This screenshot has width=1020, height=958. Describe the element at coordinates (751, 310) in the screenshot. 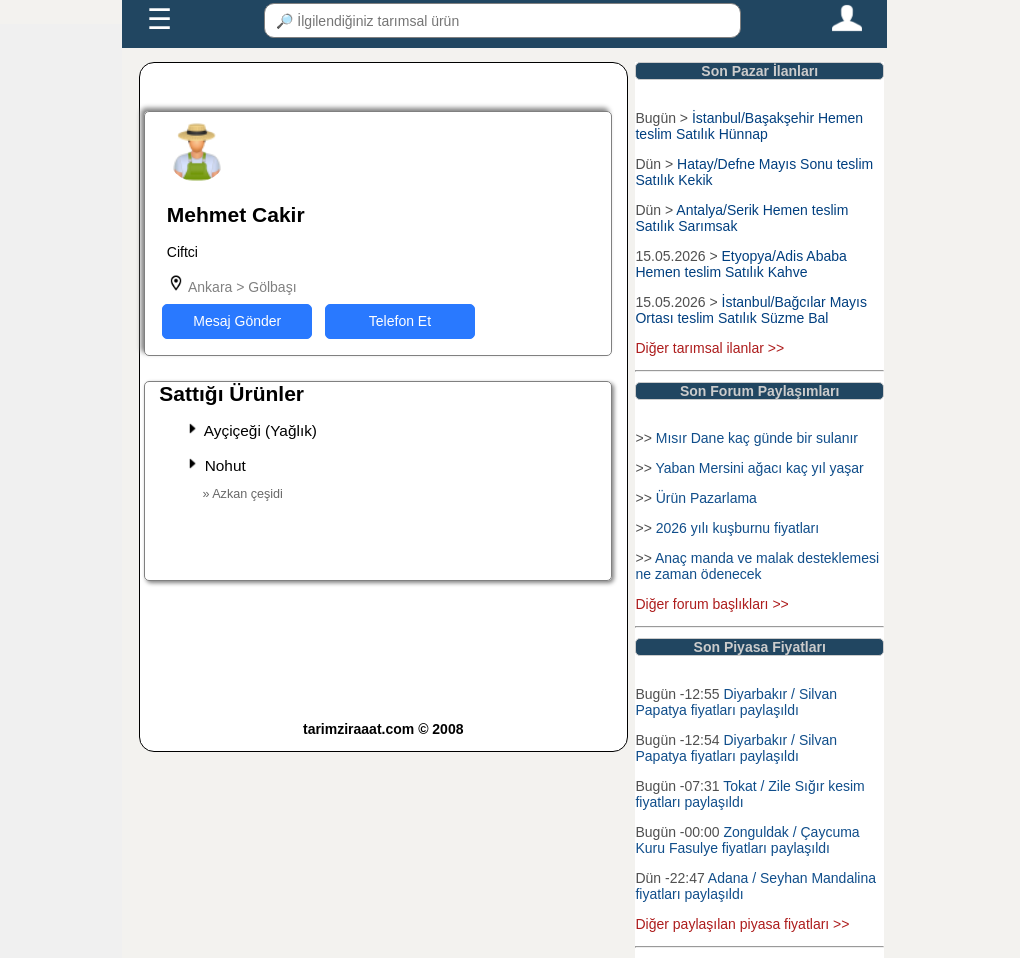

I see `İstanbul/Bağcılar Mayıs Ortası teslim Satılık Süzme Bal` at that location.